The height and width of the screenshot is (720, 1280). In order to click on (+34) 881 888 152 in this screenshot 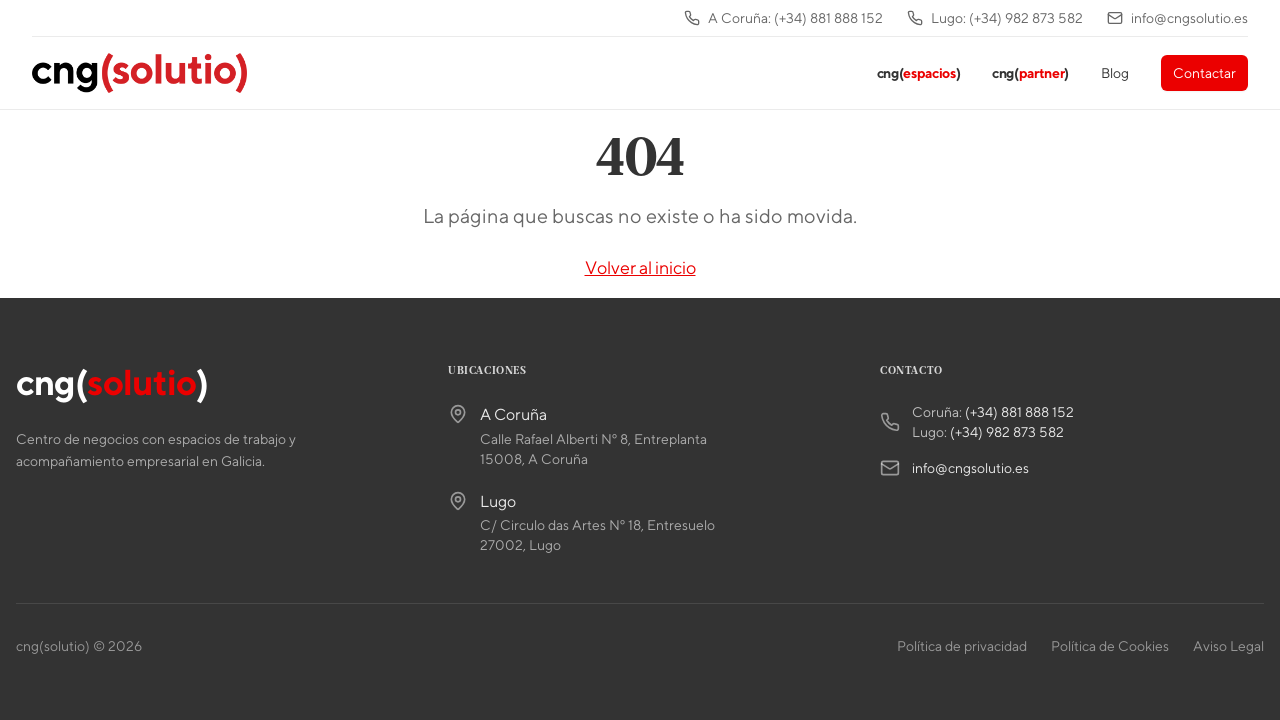, I will do `click(1019, 412)`.